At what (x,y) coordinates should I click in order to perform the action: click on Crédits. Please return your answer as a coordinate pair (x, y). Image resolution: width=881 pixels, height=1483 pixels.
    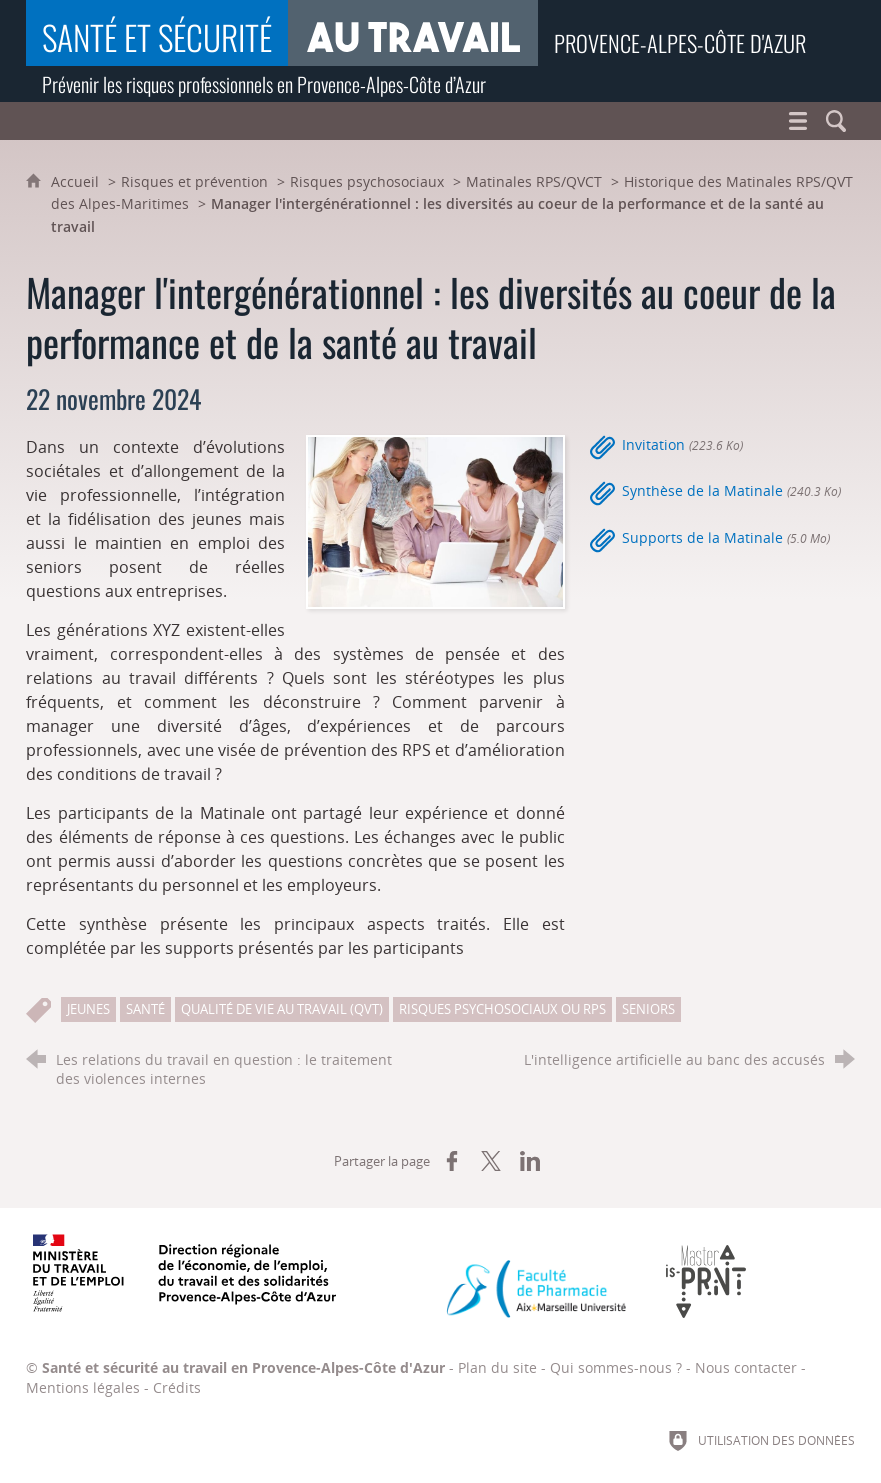
    Looking at the image, I should click on (177, 1387).